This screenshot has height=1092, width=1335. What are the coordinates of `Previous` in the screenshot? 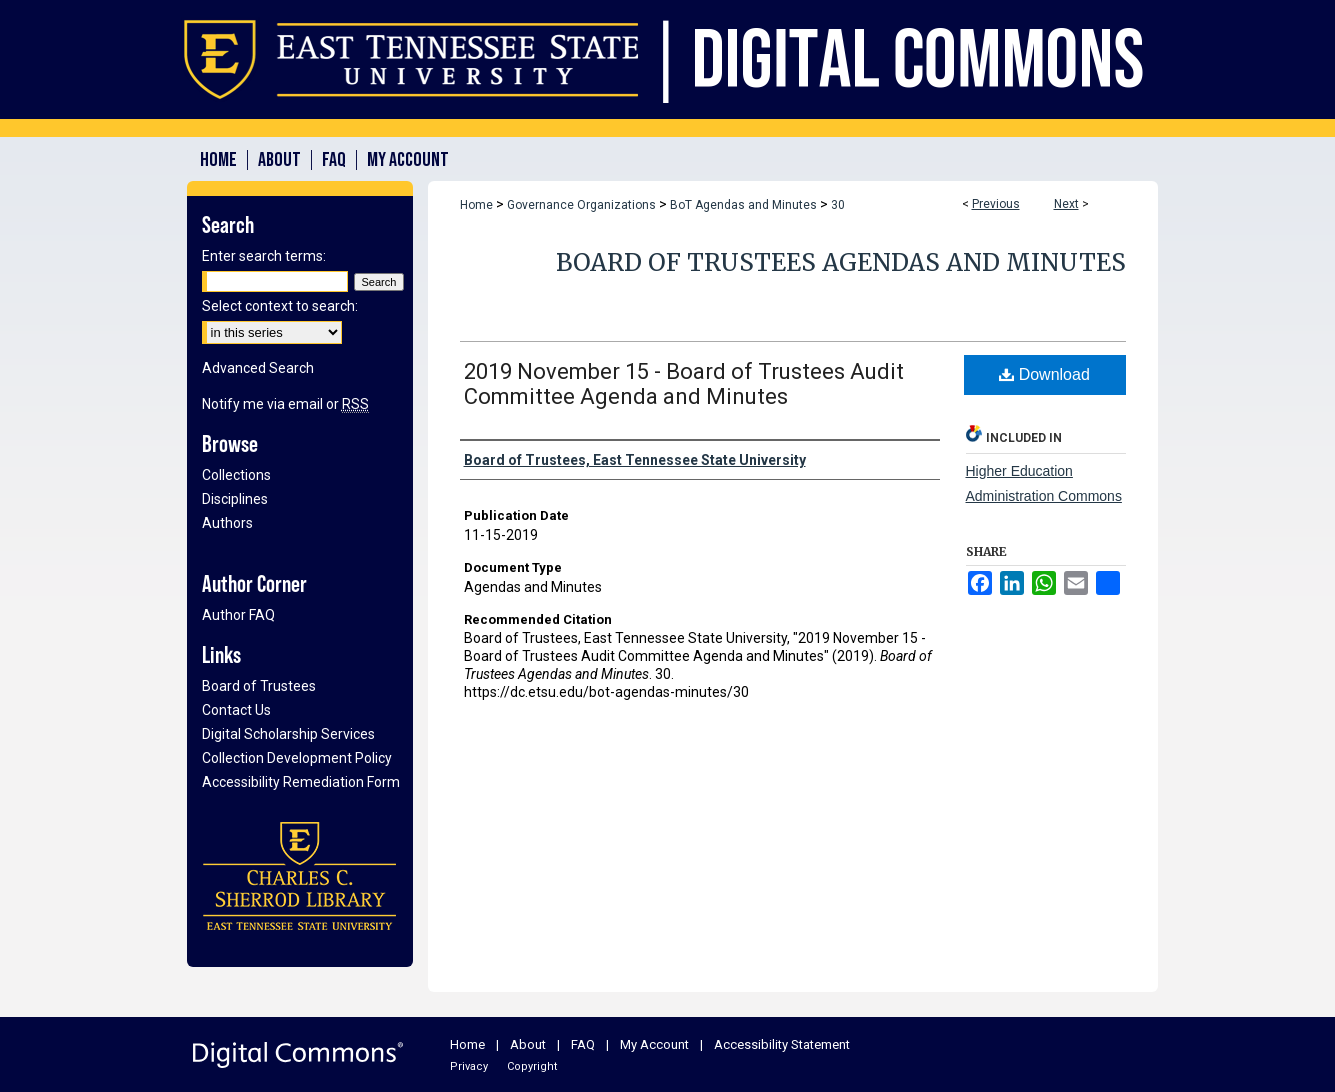 It's located at (996, 204).